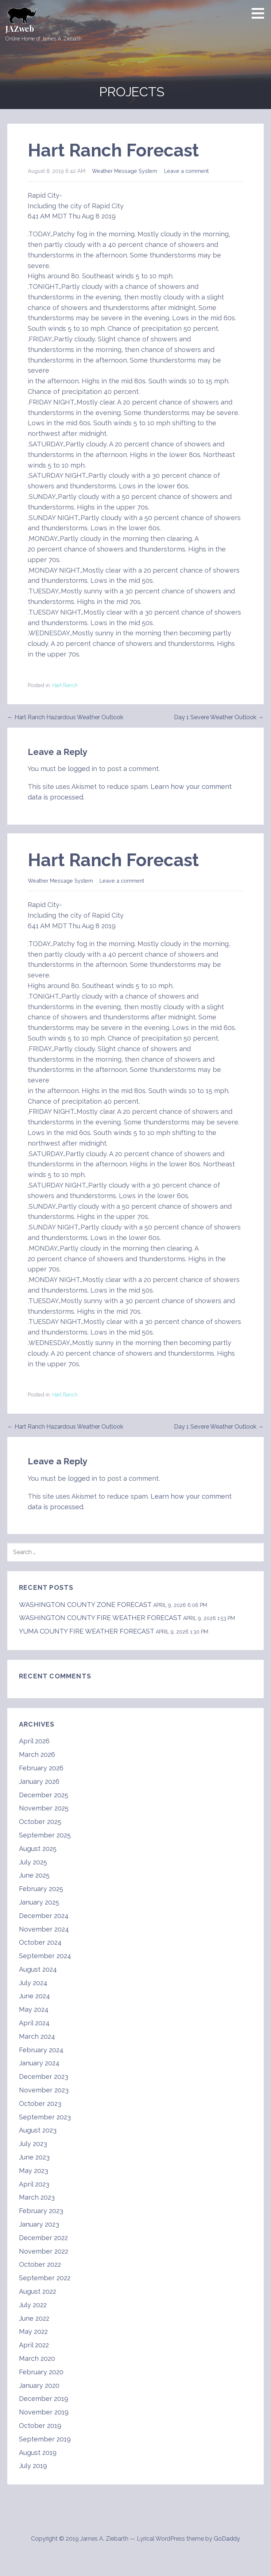 The image size is (271, 2576). What do you see at coordinates (43, 2076) in the screenshot?
I see `December 2023` at bounding box center [43, 2076].